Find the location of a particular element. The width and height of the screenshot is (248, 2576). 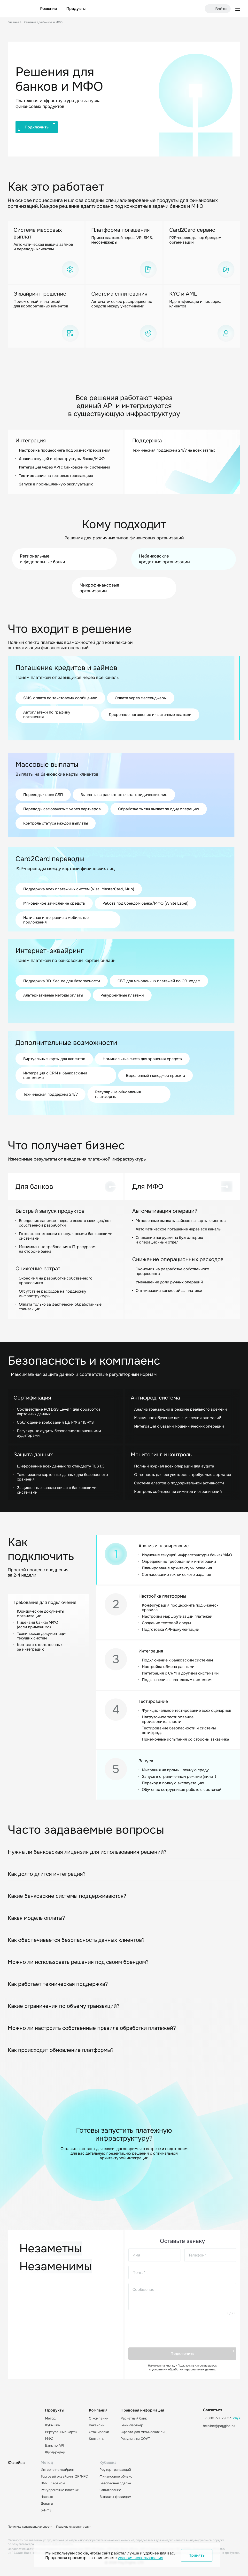

Стажировки is located at coordinates (99, 2426).